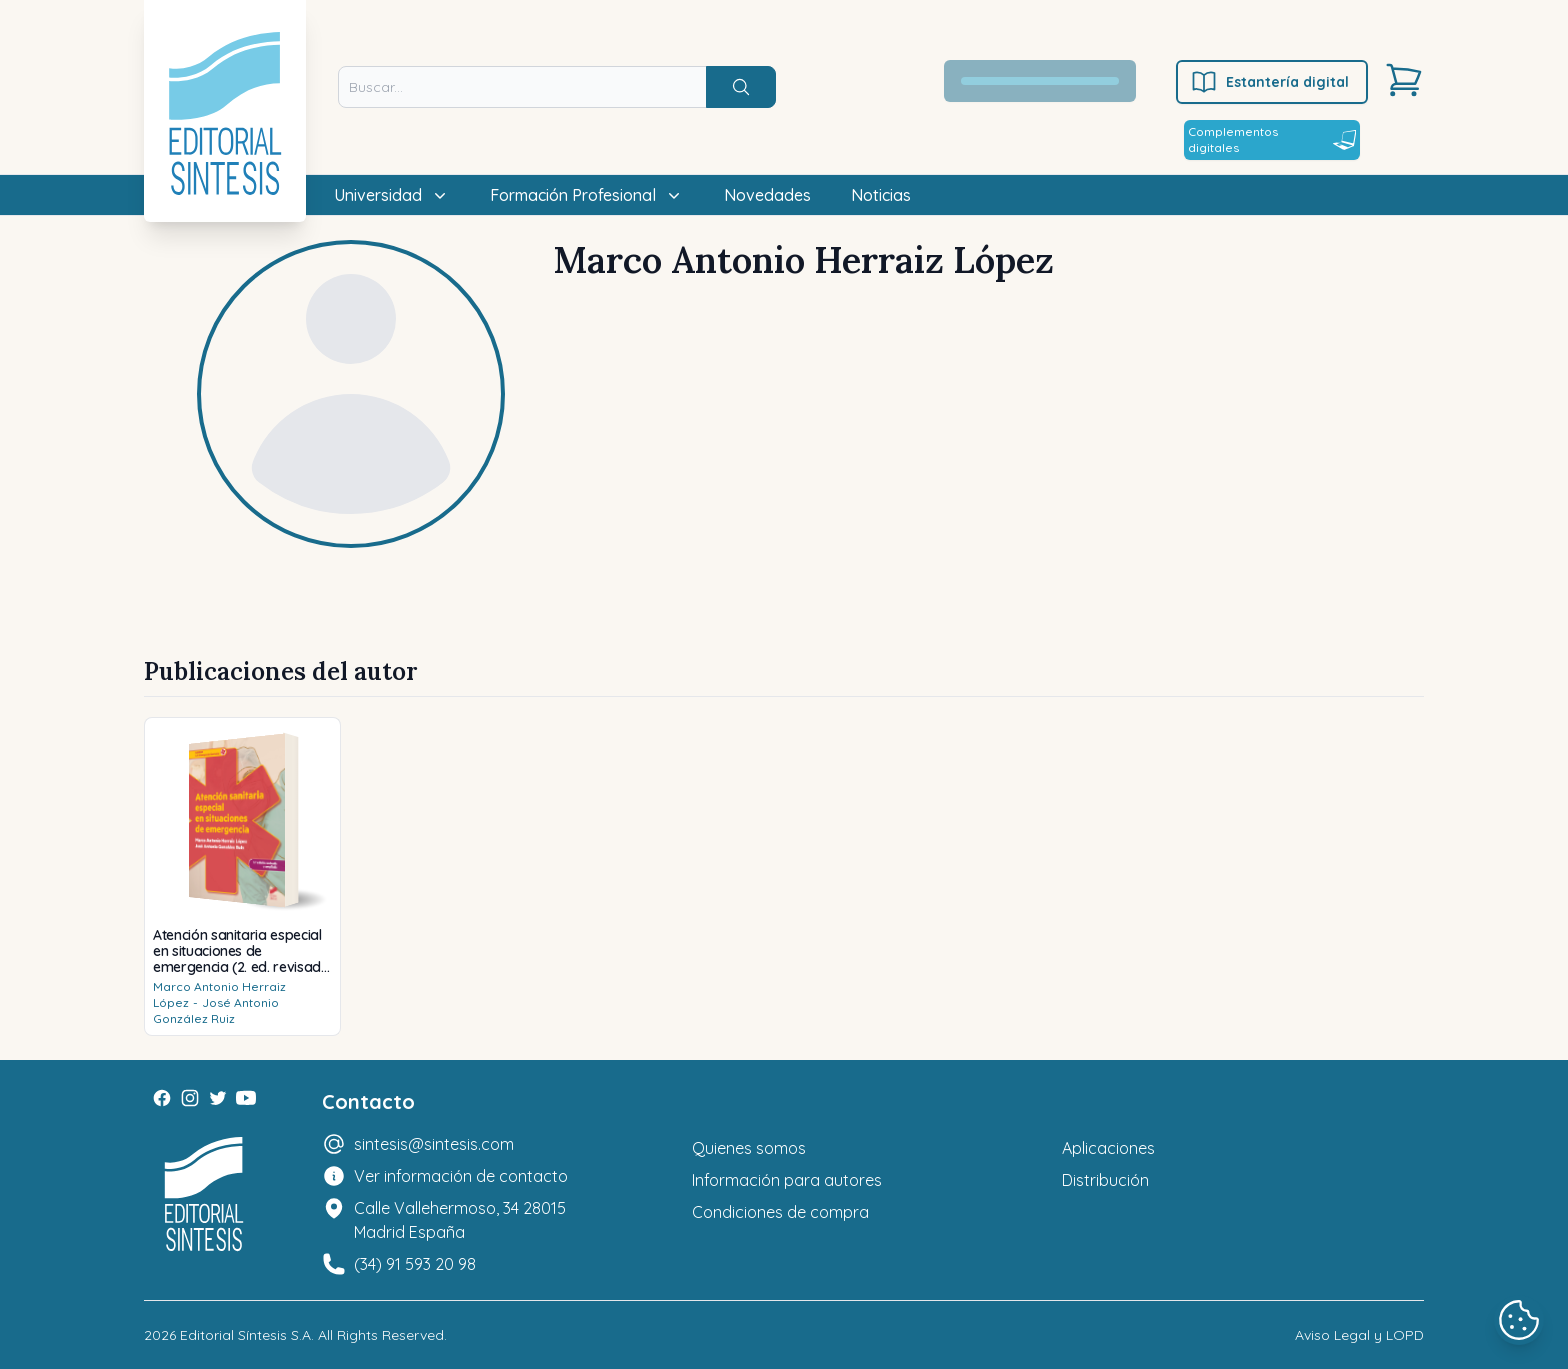 The width and height of the screenshot is (1568, 1369). I want to click on [Carrito], so click(1404, 80).